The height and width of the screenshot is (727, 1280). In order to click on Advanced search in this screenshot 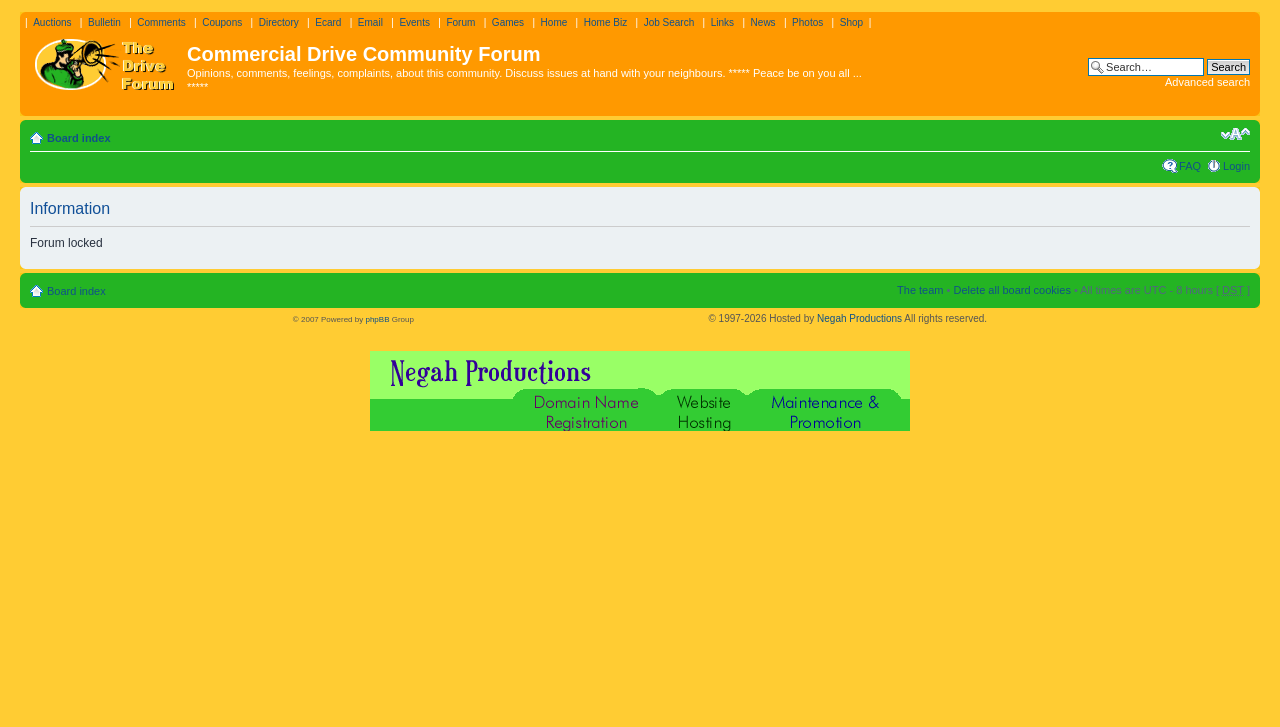, I will do `click(1207, 82)`.